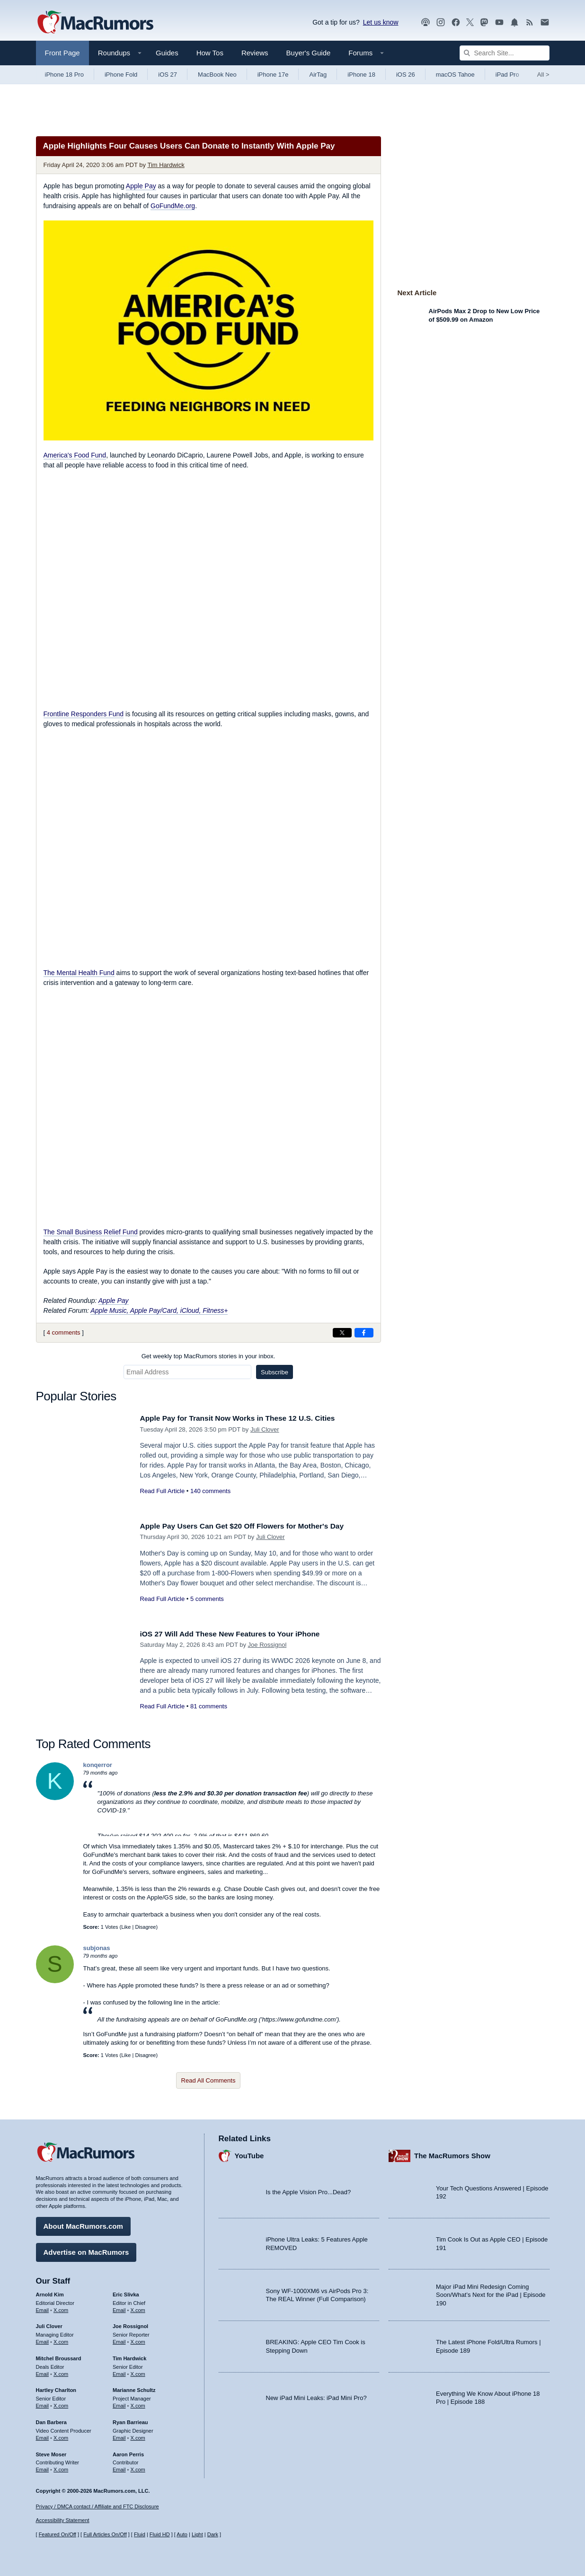  What do you see at coordinates (145, 1927) in the screenshot?
I see `Disagree` at bounding box center [145, 1927].